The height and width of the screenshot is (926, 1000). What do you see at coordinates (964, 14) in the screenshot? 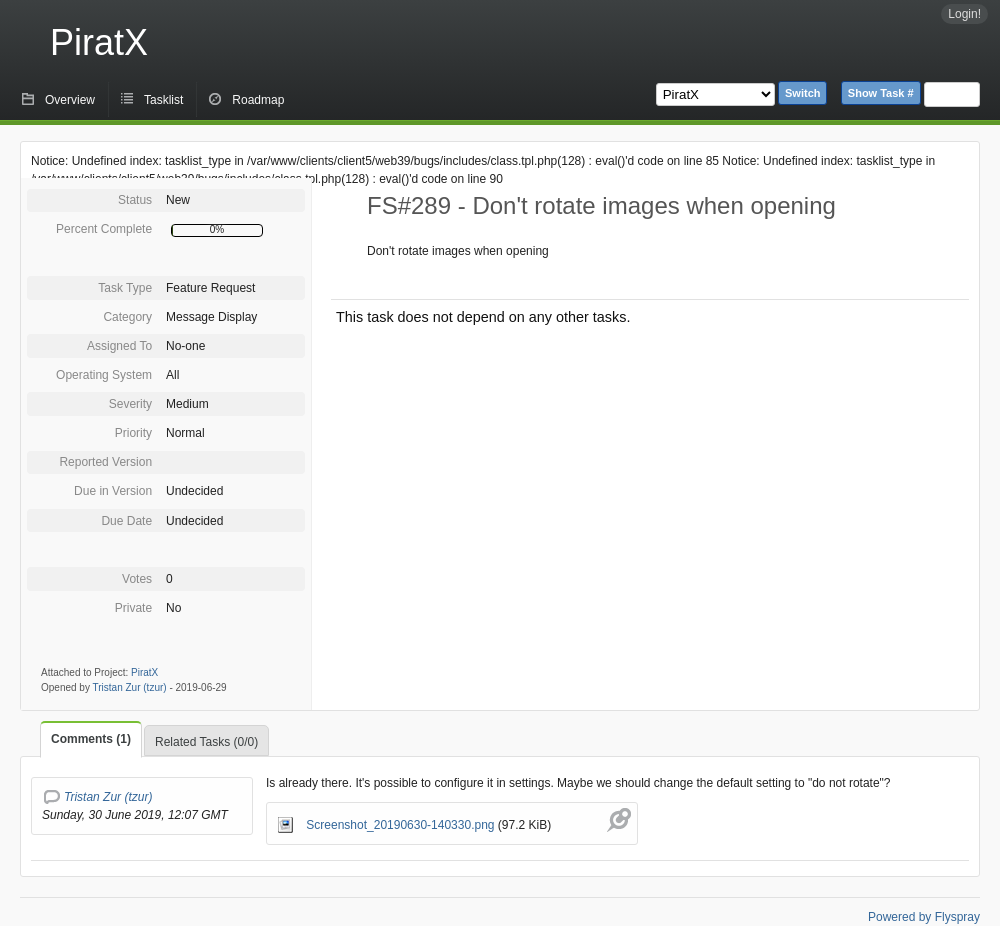
I see `Login!` at bounding box center [964, 14].